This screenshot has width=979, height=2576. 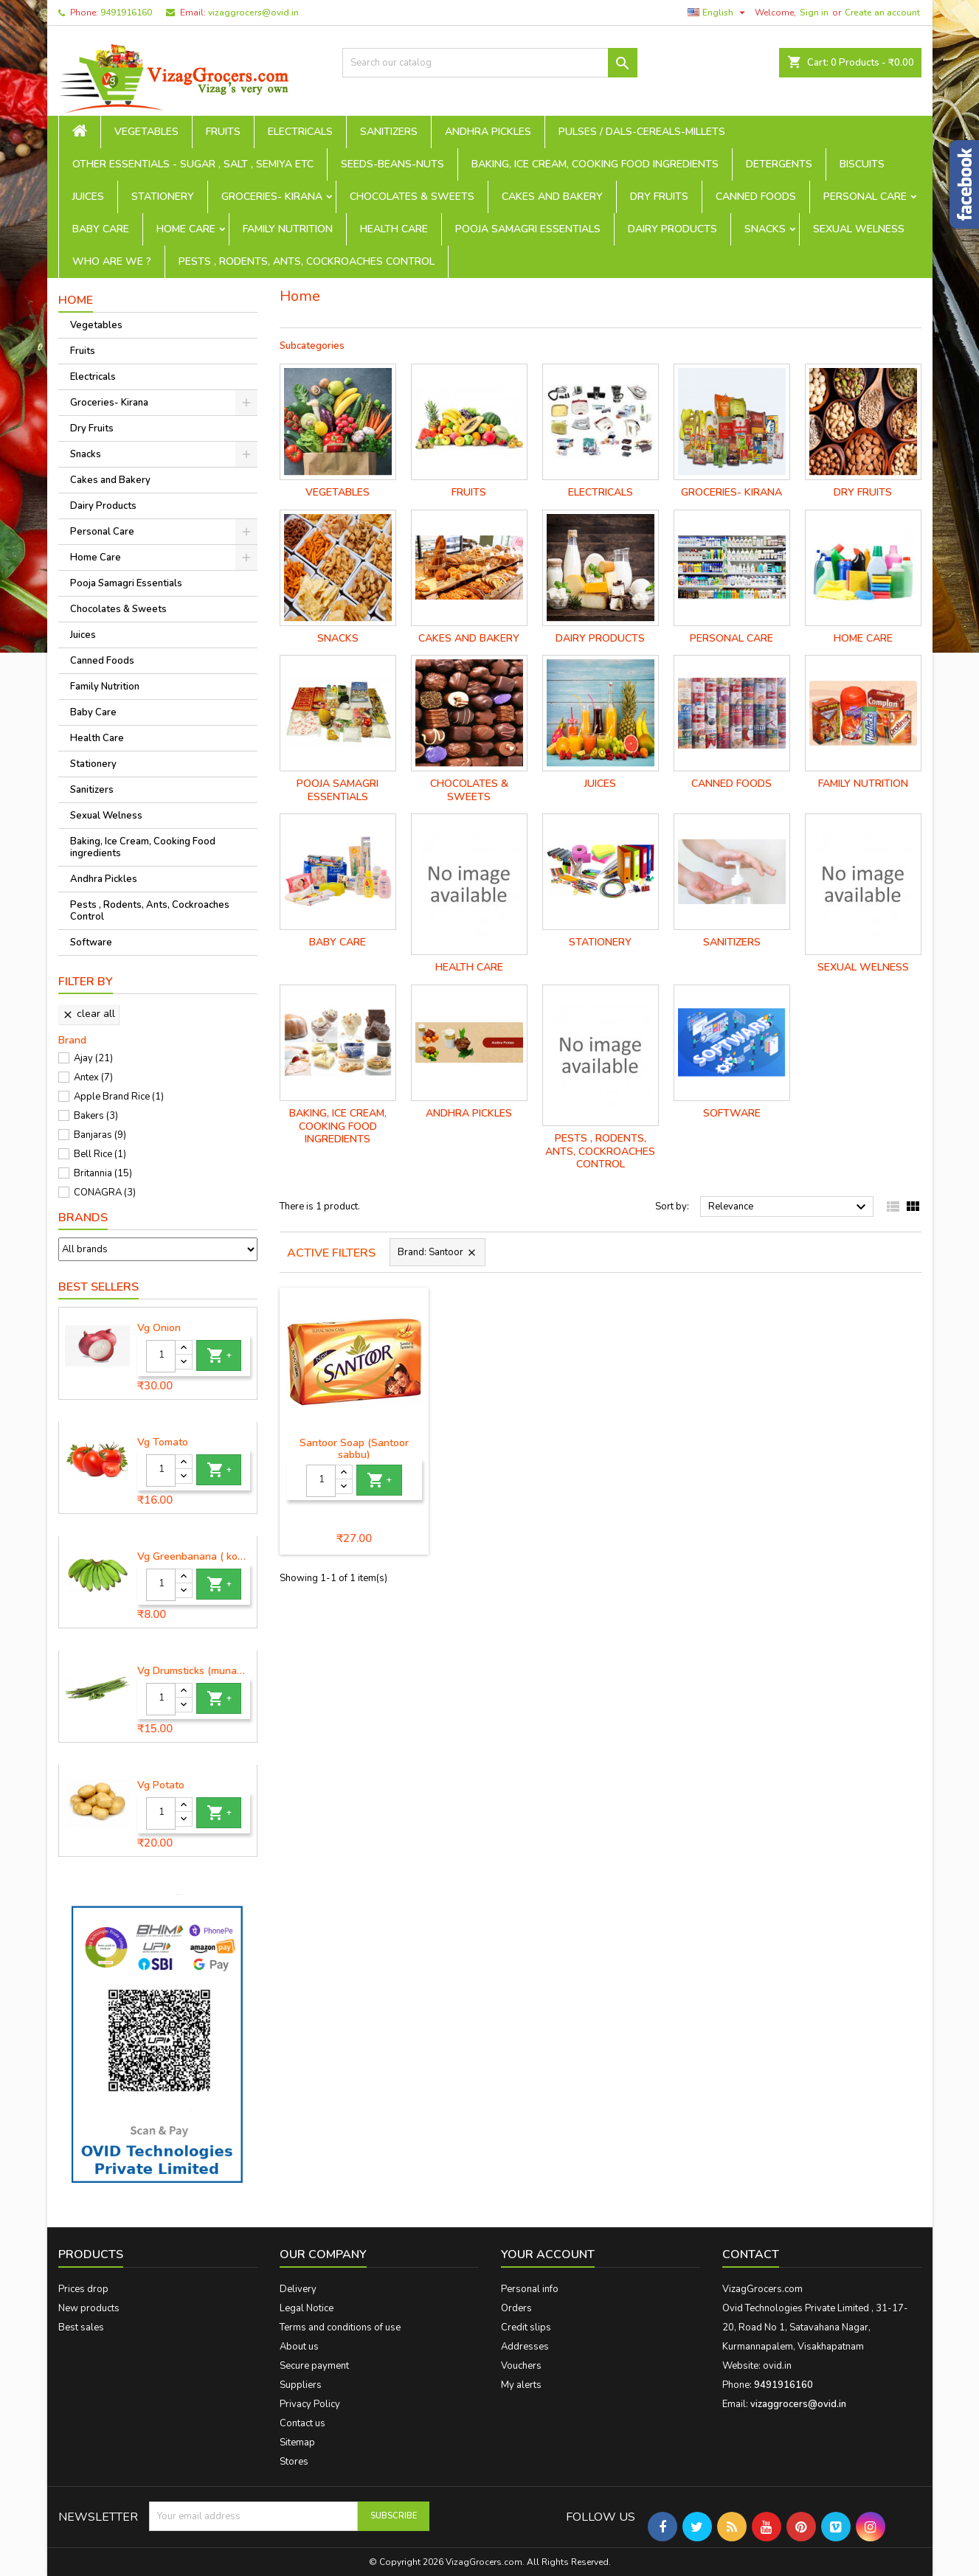 What do you see at coordinates (300, 132) in the screenshot?
I see `Electricals` at bounding box center [300, 132].